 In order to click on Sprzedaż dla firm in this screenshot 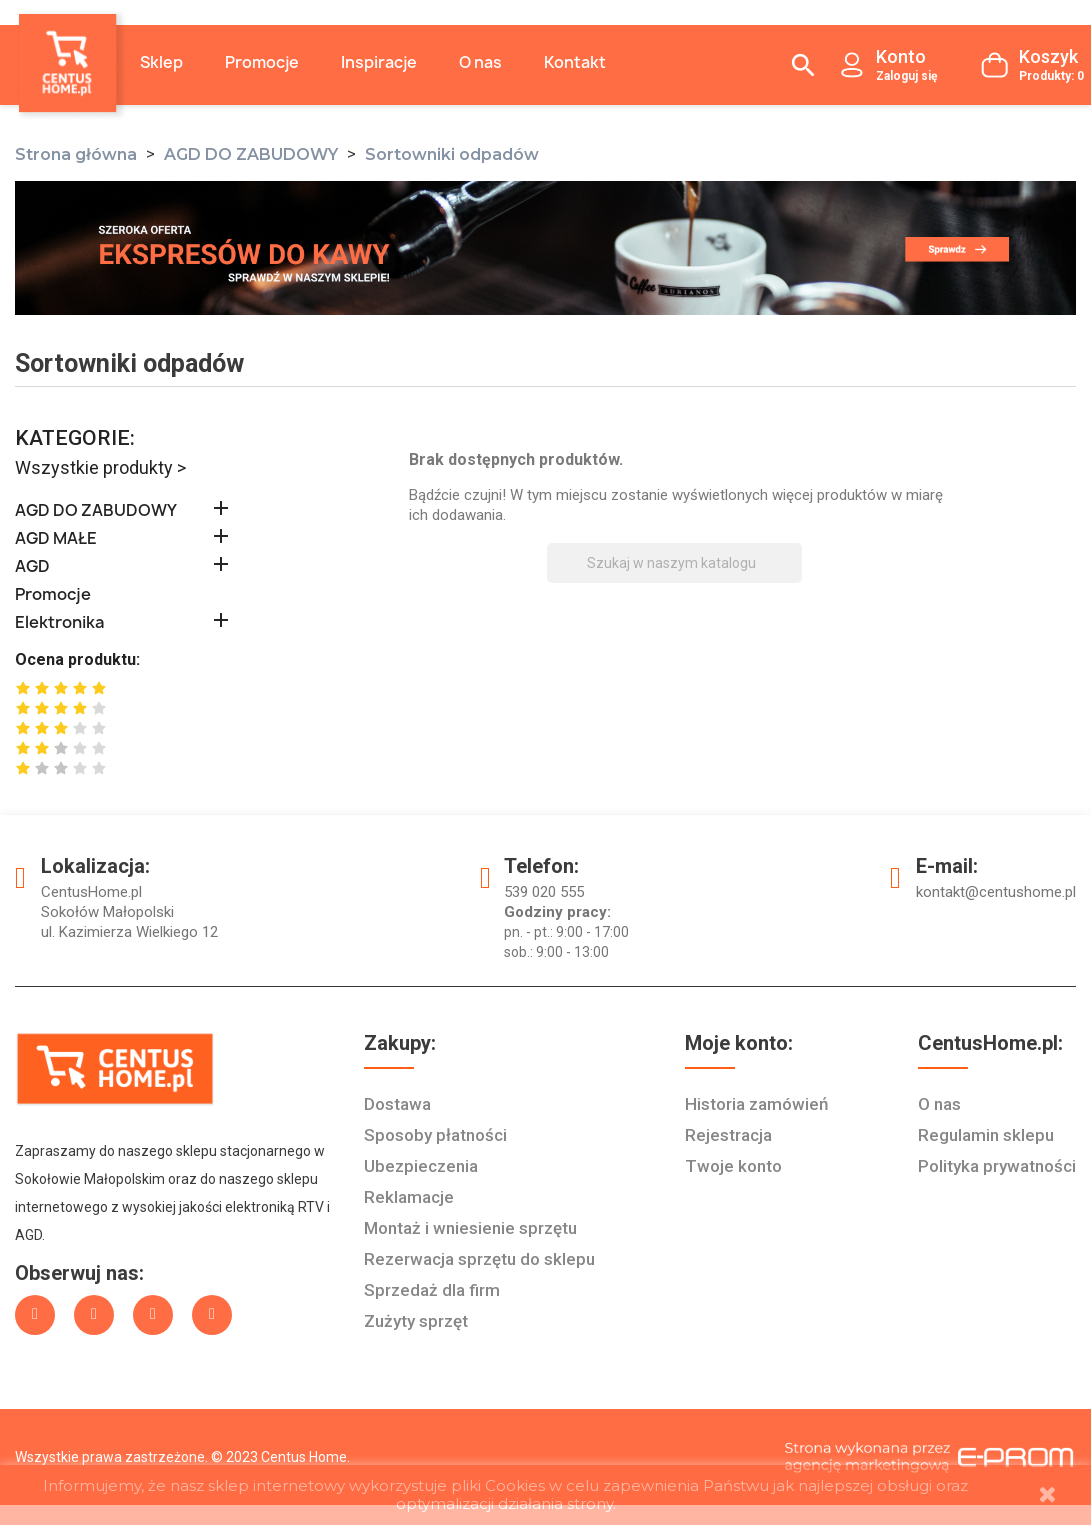, I will do `click(430, 1037)`.